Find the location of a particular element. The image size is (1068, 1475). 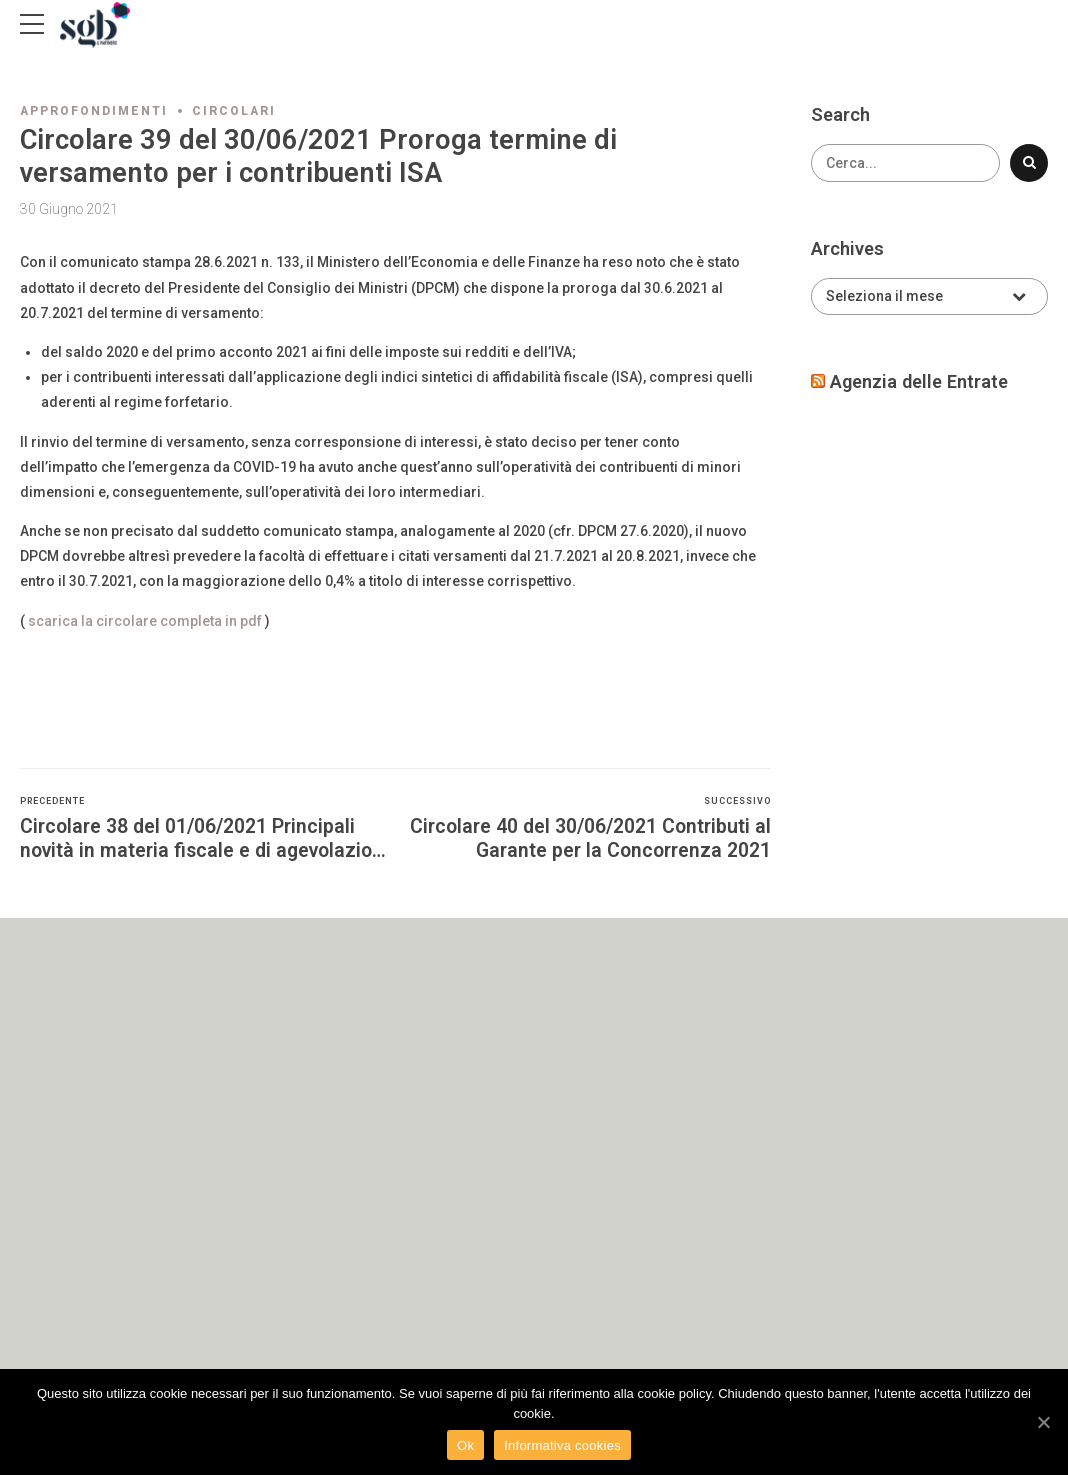

Informativa cookies is located at coordinates (562, 1445).